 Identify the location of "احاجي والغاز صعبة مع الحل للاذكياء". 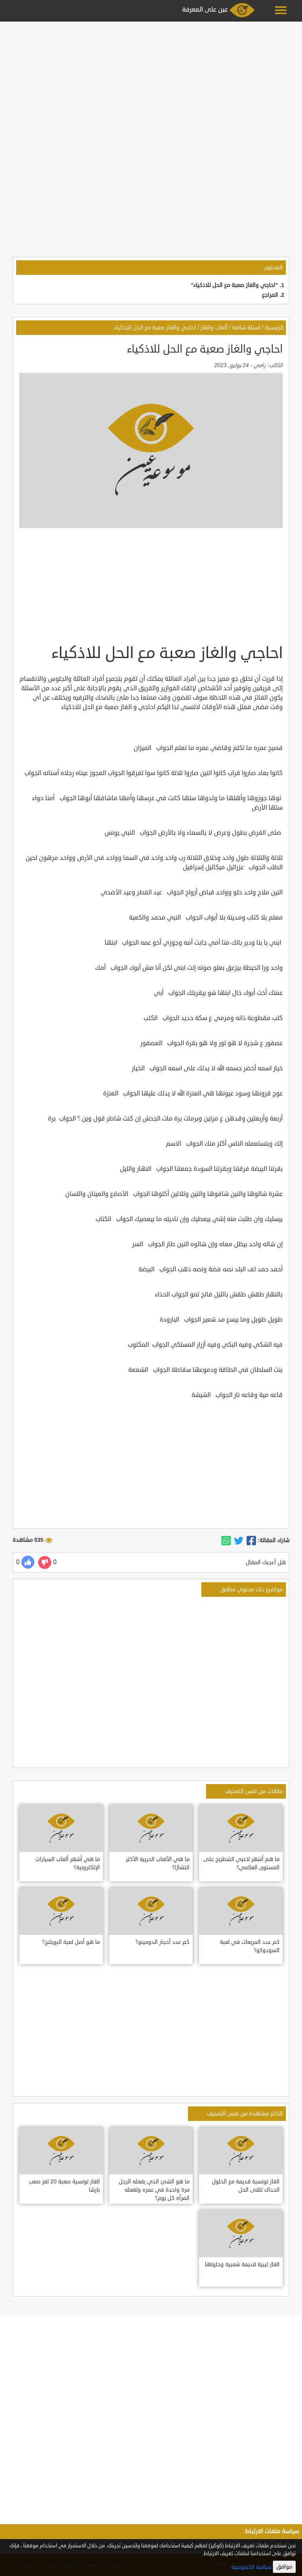
(234, 285).